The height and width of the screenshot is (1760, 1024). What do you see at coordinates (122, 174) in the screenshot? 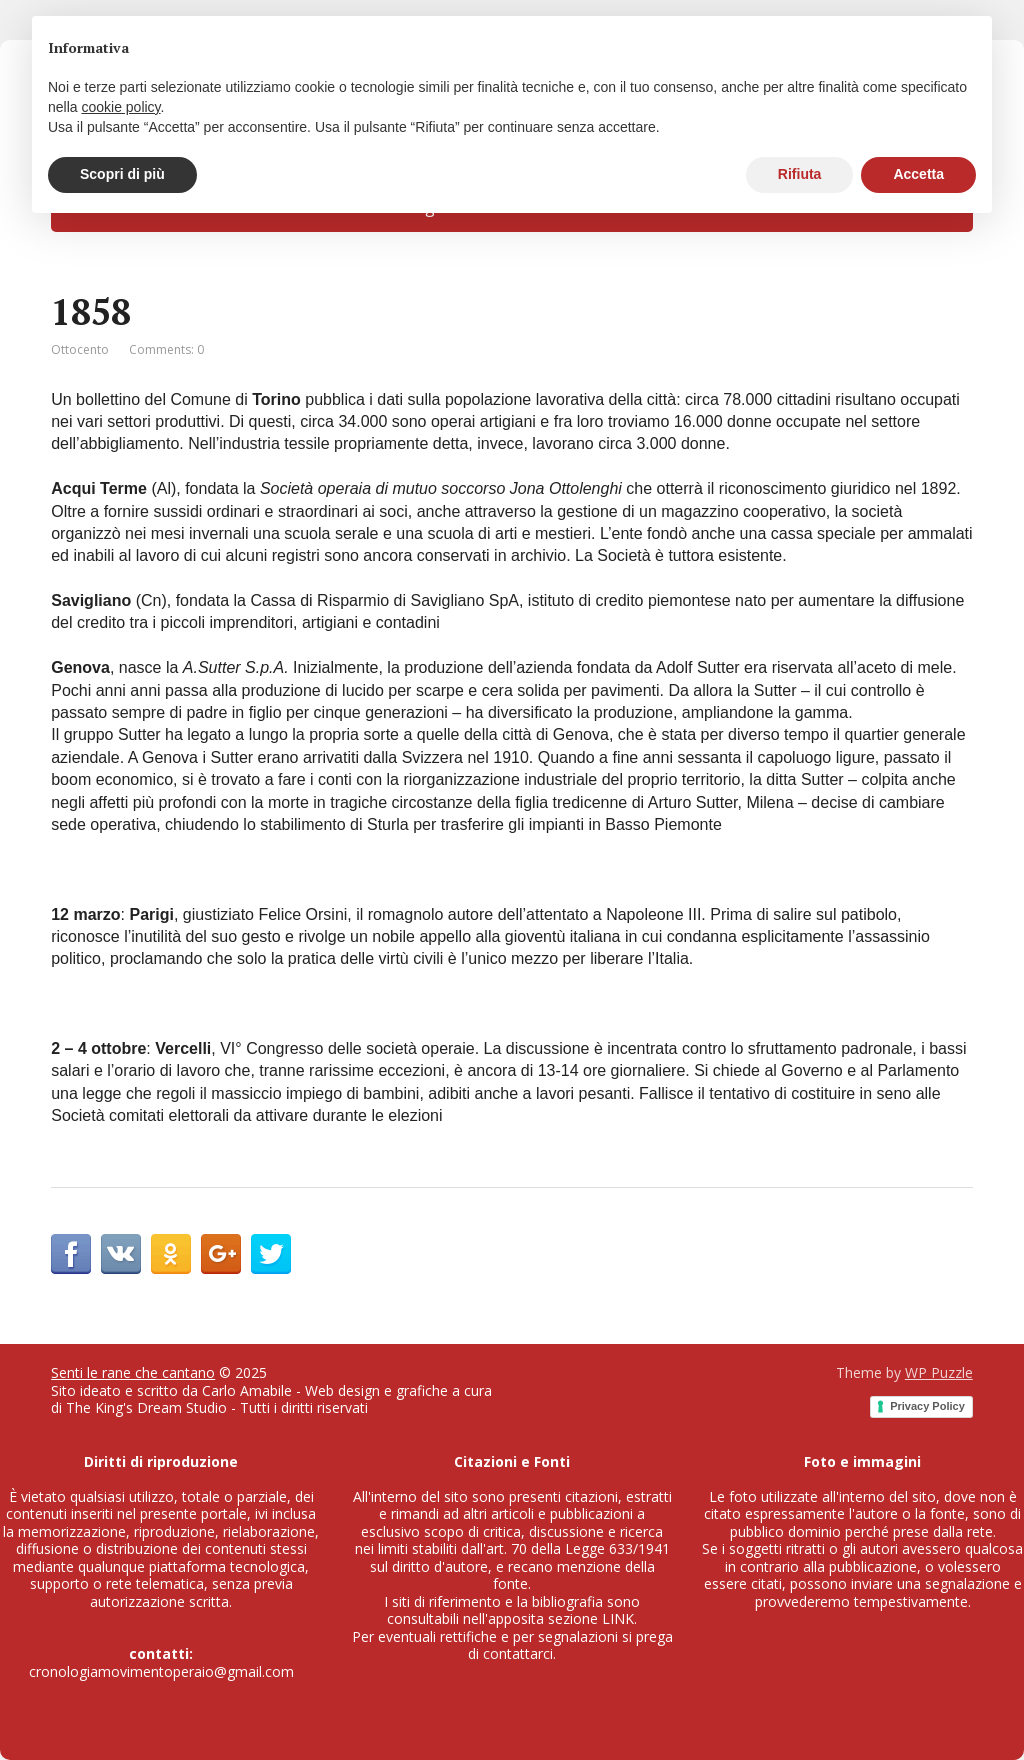
I see `Scopri di più [button]` at bounding box center [122, 174].